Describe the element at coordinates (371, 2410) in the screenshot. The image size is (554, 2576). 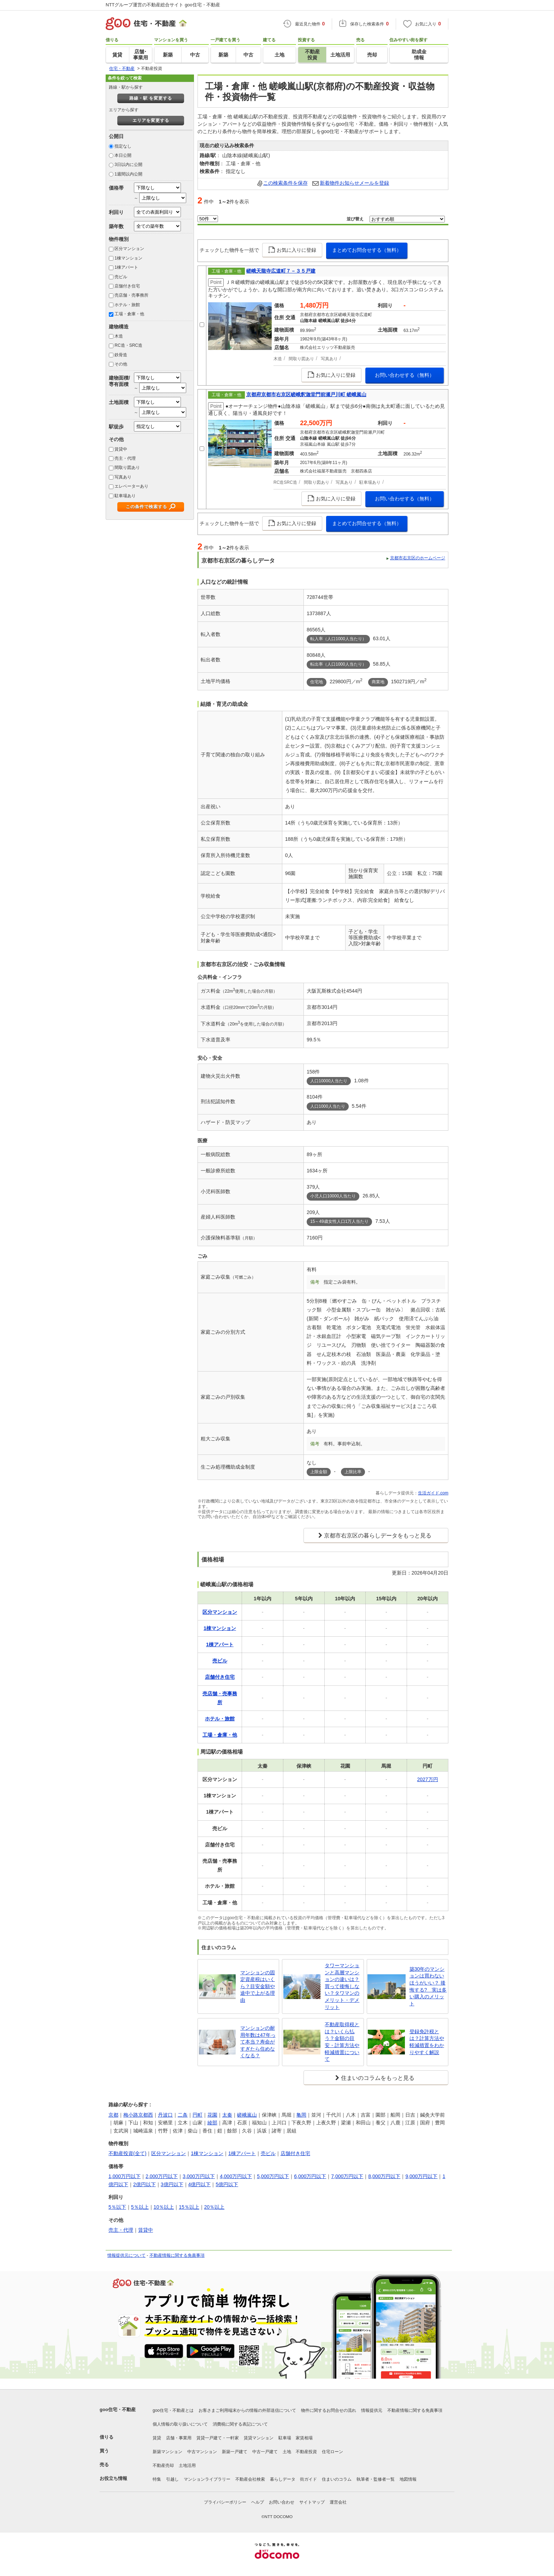
I see `情報提供元` at that location.